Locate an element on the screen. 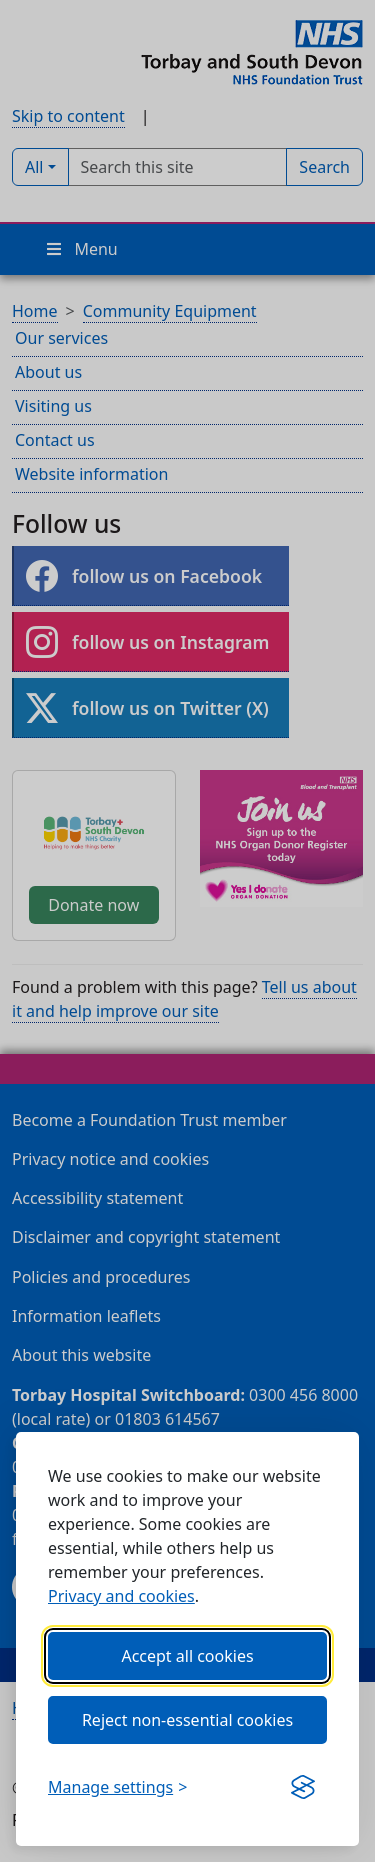  Reject non-essential cookies is located at coordinates (187, 1720).